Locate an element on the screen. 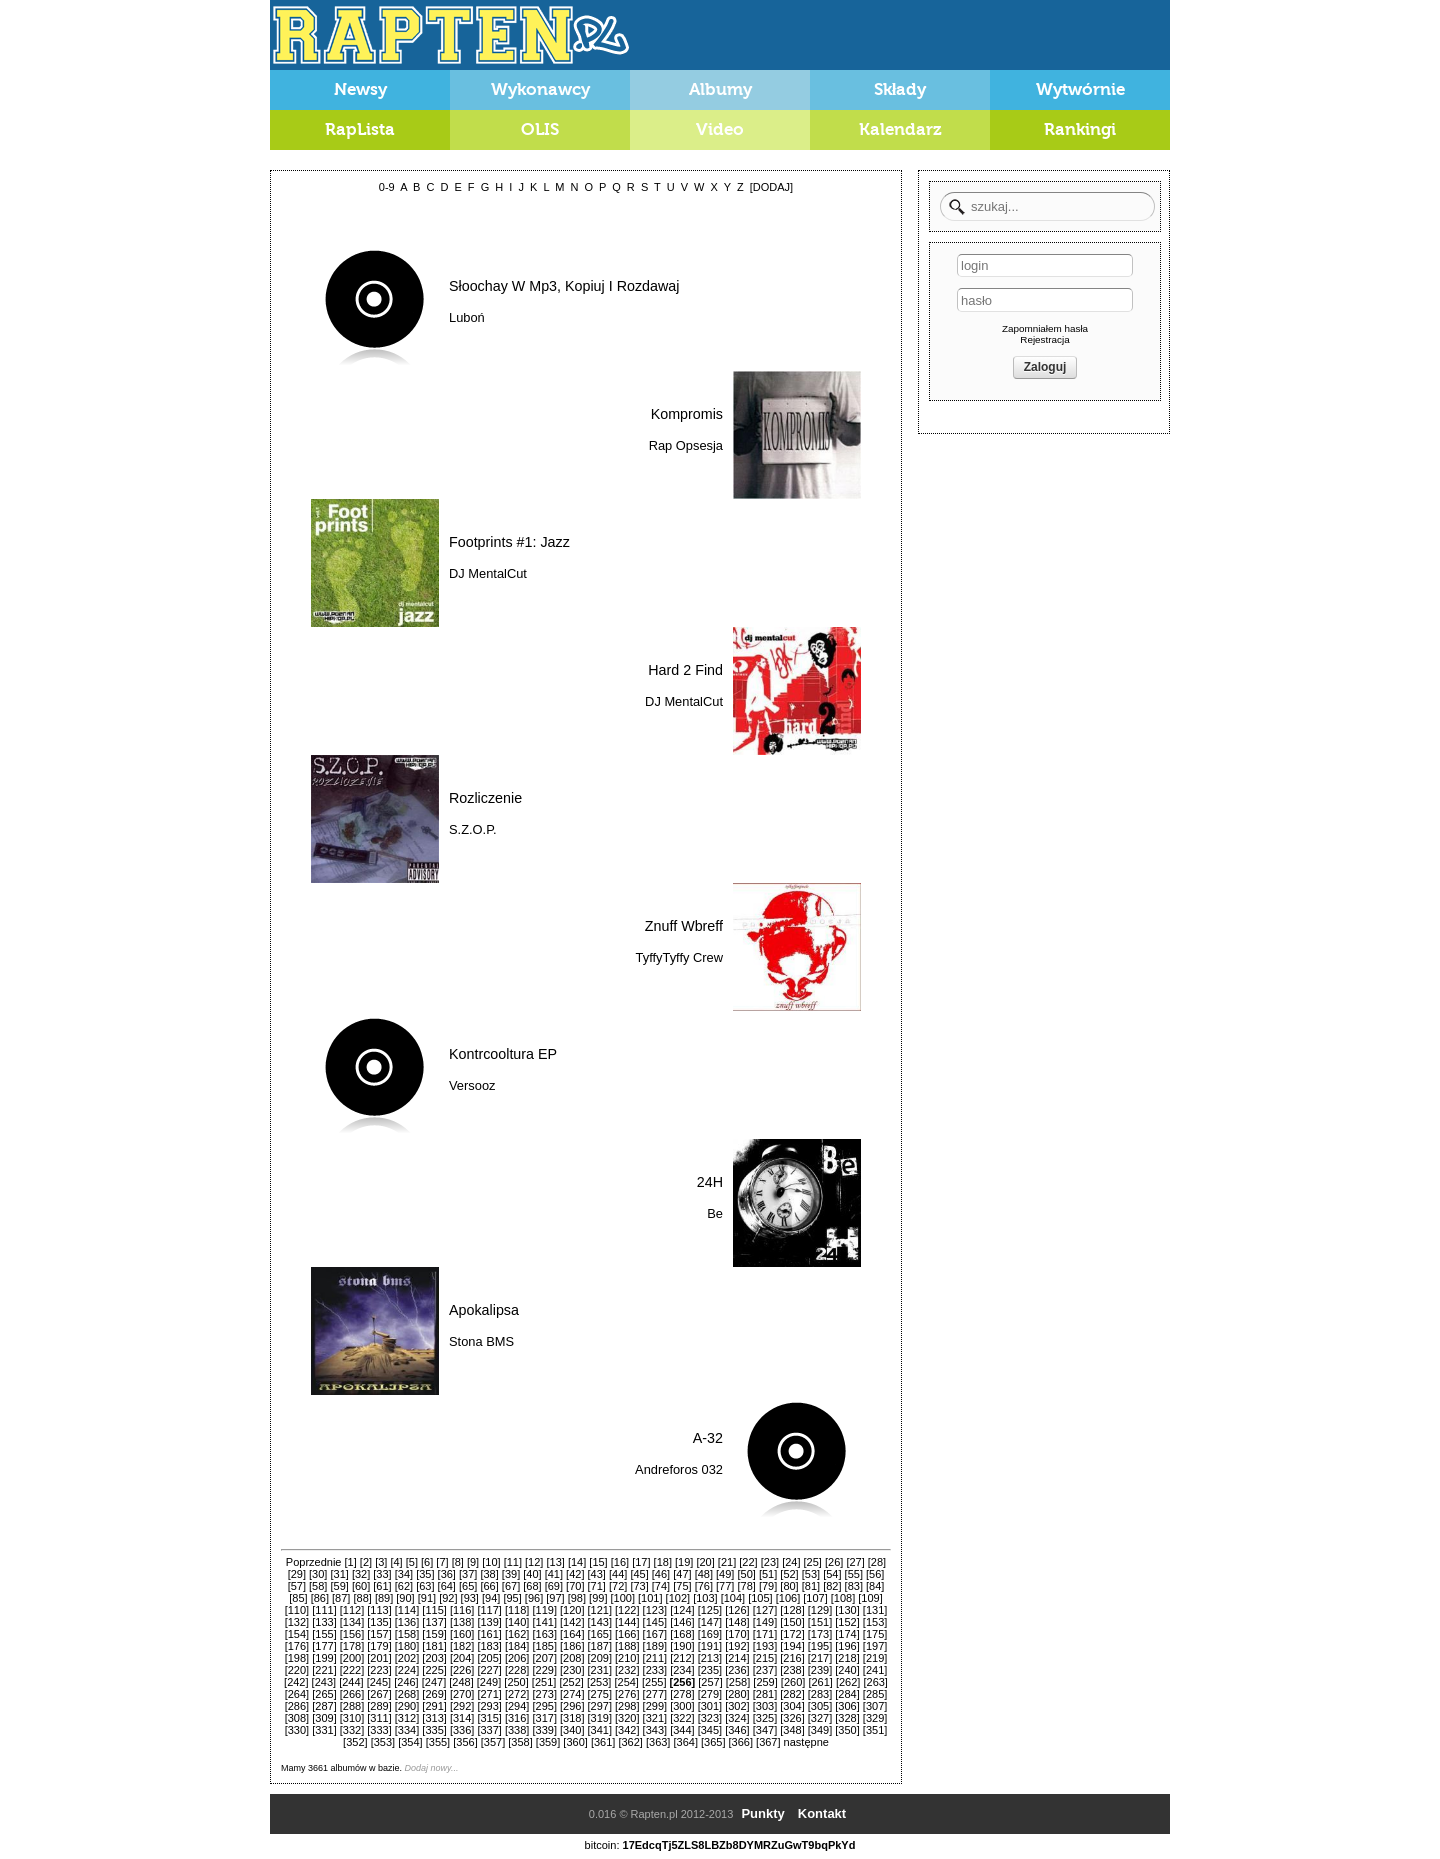 The image size is (1440, 1859). [107] is located at coordinates (815, 1598).